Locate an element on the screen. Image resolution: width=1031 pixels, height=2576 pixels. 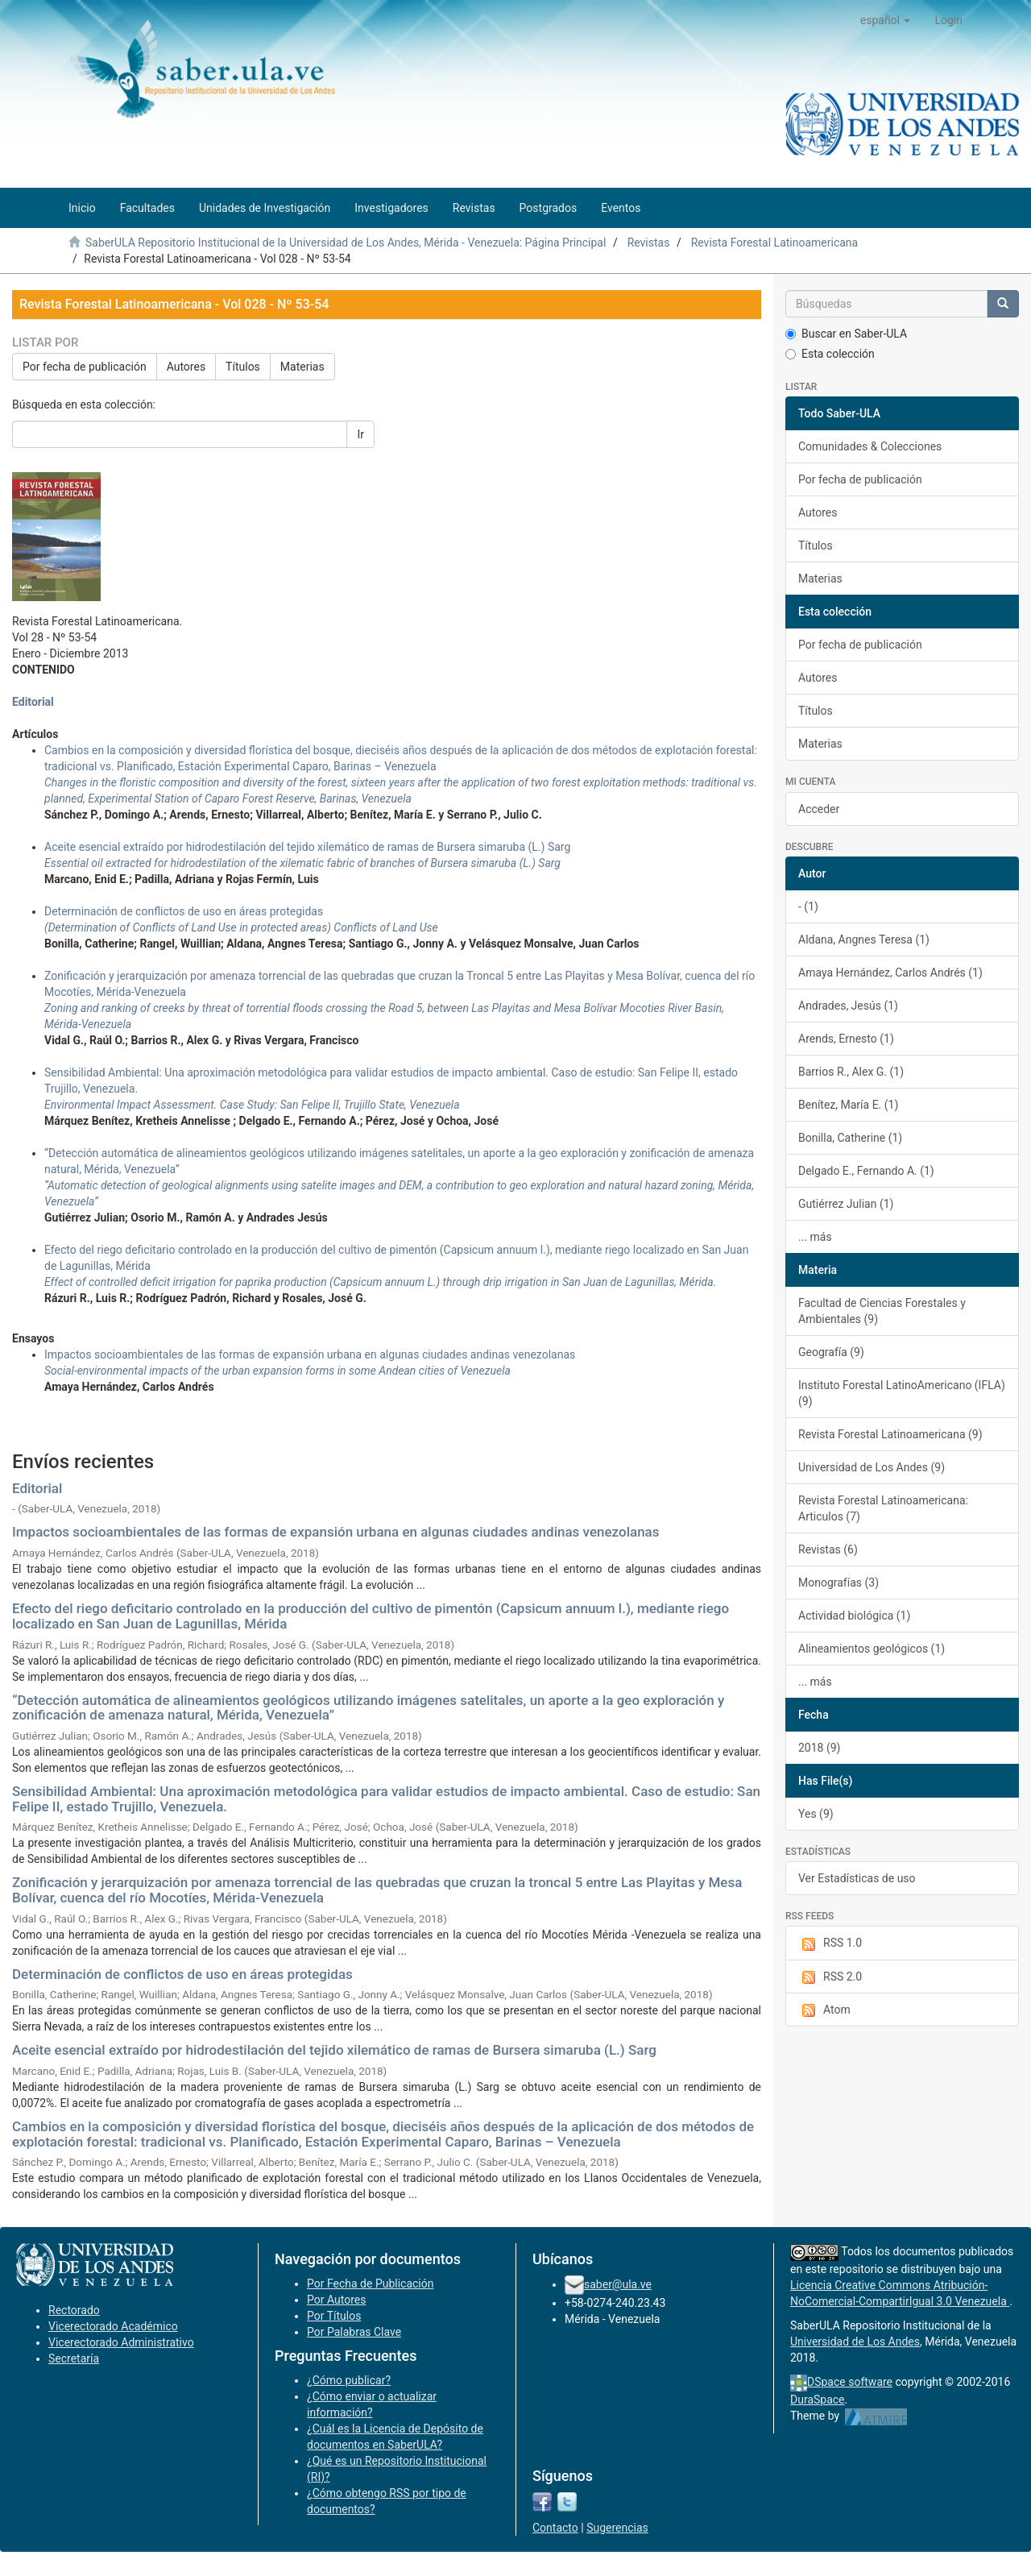
Por fecha de publicación is located at coordinates (85, 366).